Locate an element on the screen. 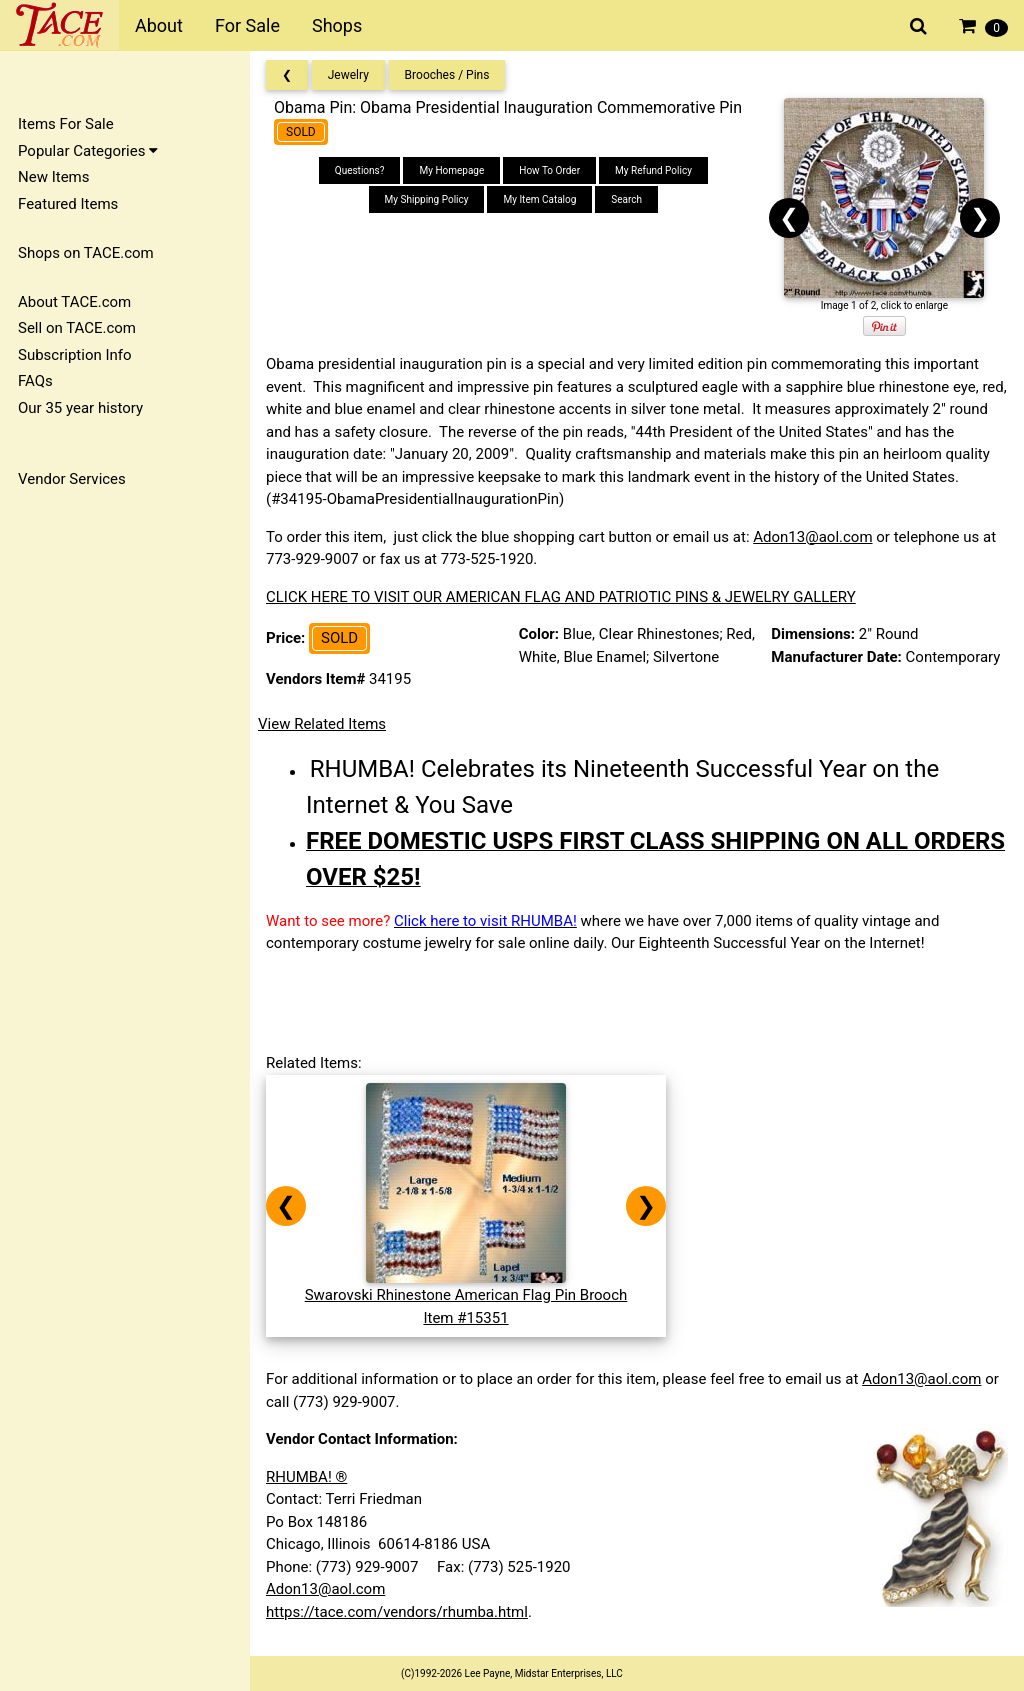 The image size is (1024, 1691). Jewelry is located at coordinates (348, 75).